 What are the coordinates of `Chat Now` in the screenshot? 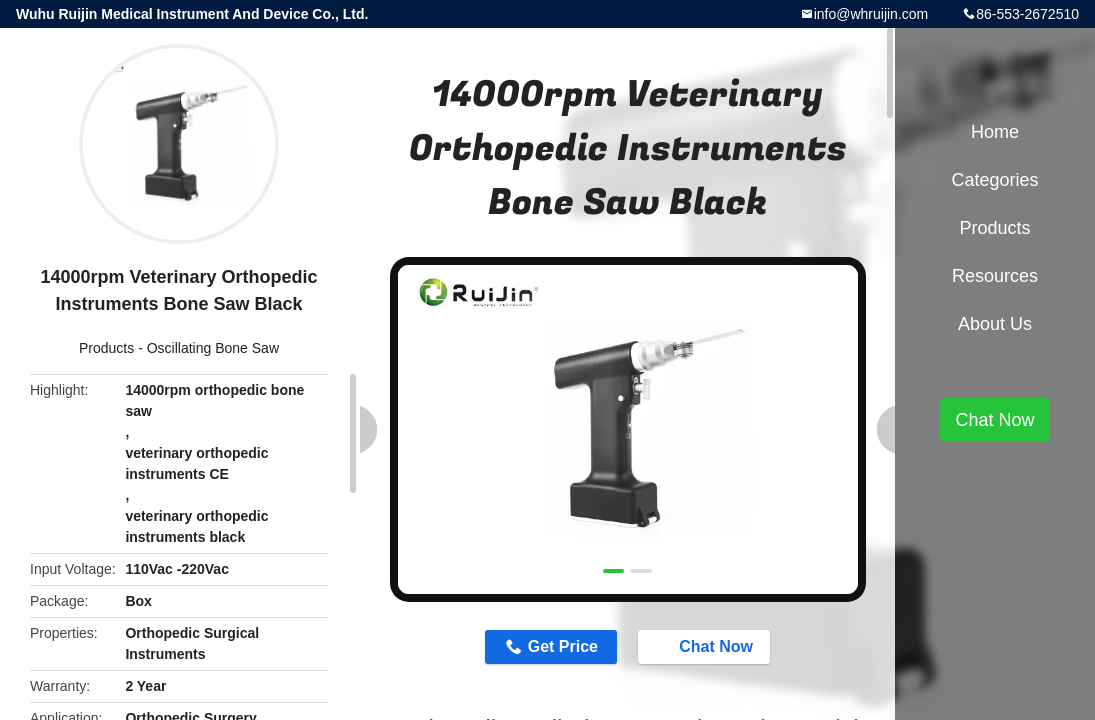 It's located at (706, 646).